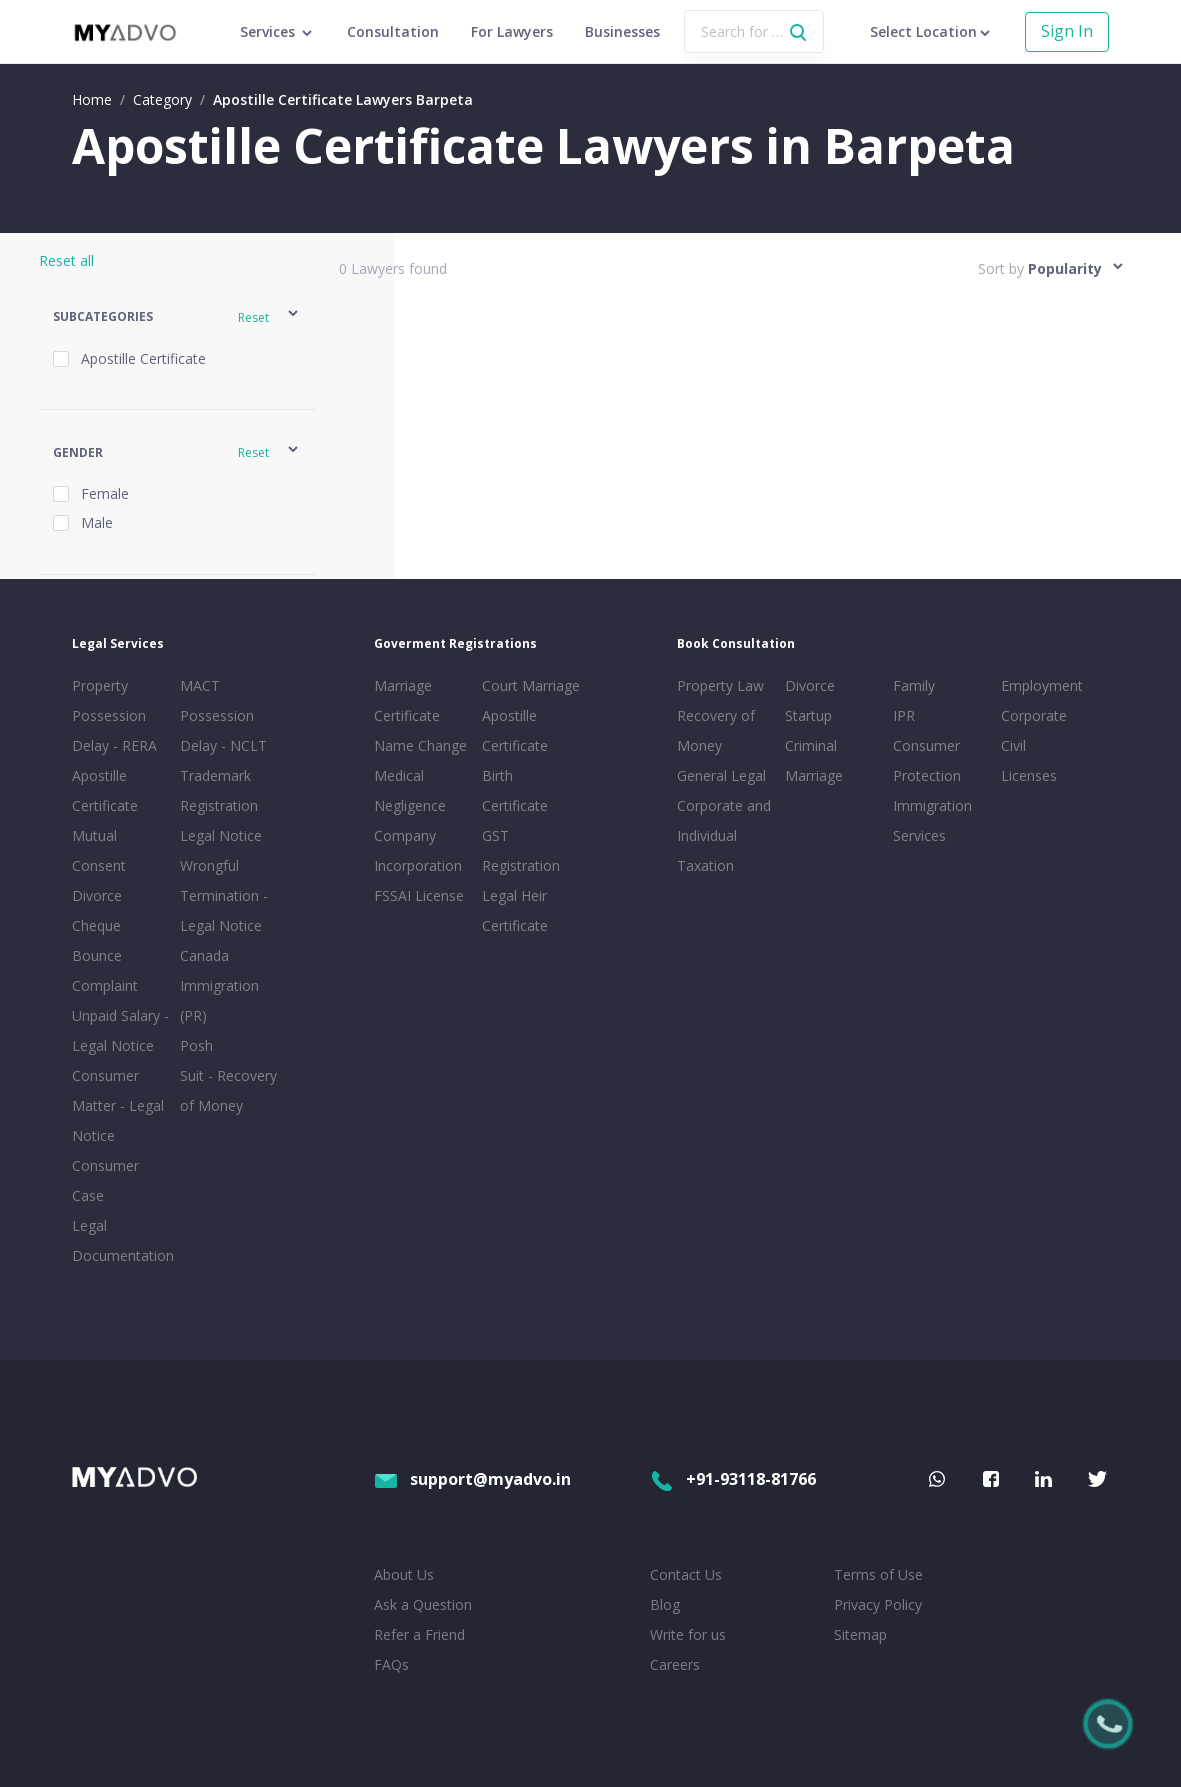 Image resolution: width=1181 pixels, height=1787 pixels. Describe the element at coordinates (927, 760) in the screenshot. I see `Consumer Protection` at that location.